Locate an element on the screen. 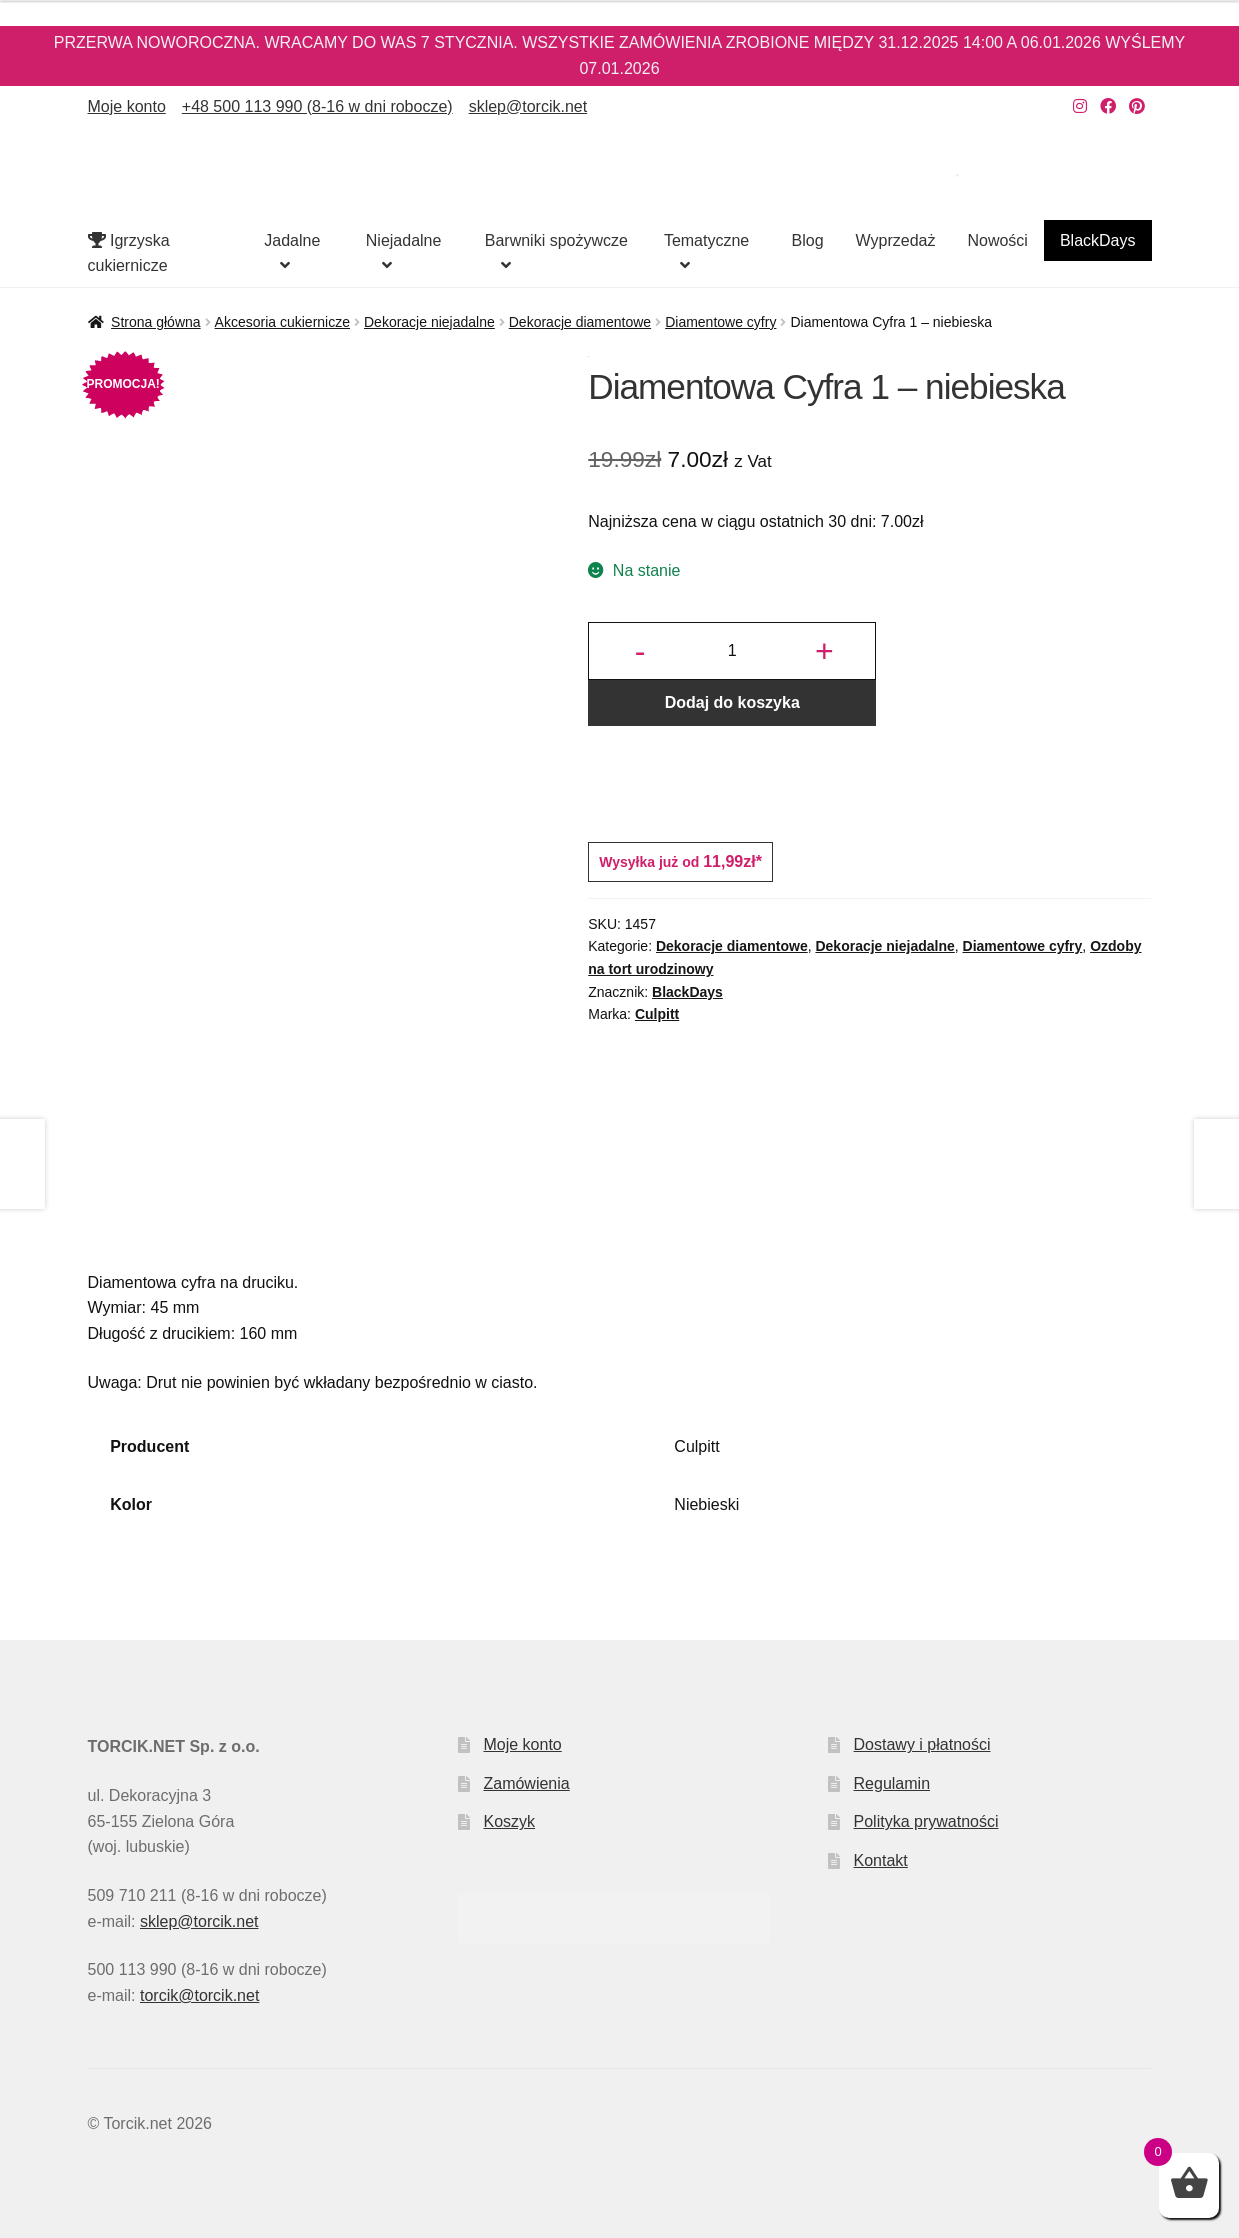 The height and width of the screenshot is (2238, 1239). Igrzyska cukiernicze is located at coordinates (129, 253).